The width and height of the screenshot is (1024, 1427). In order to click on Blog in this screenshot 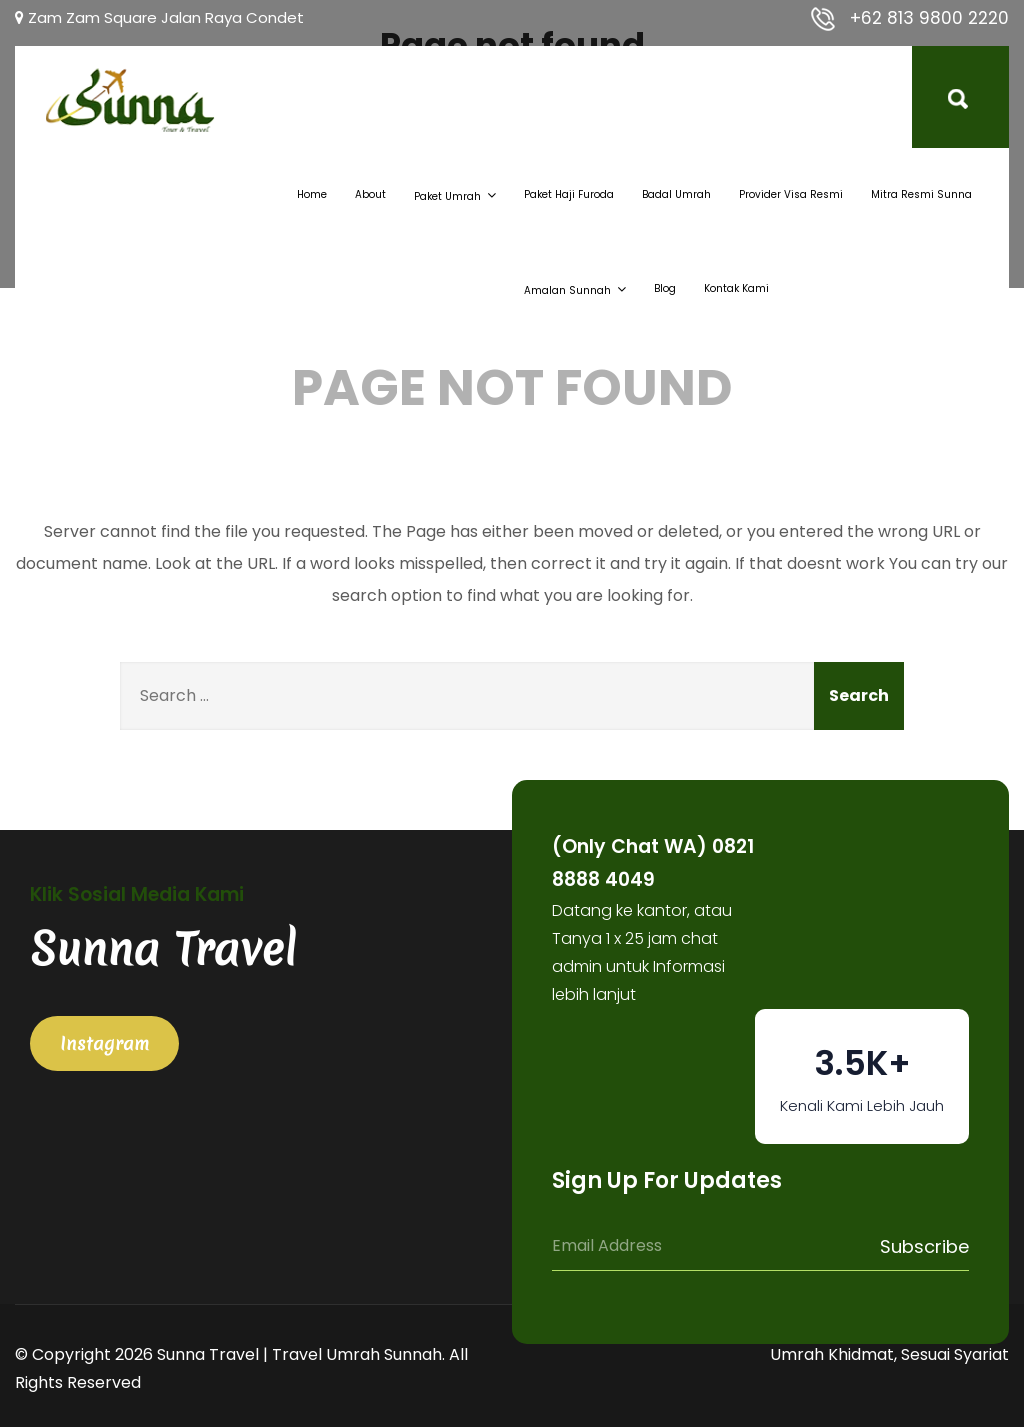, I will do `click(665, 288)`.